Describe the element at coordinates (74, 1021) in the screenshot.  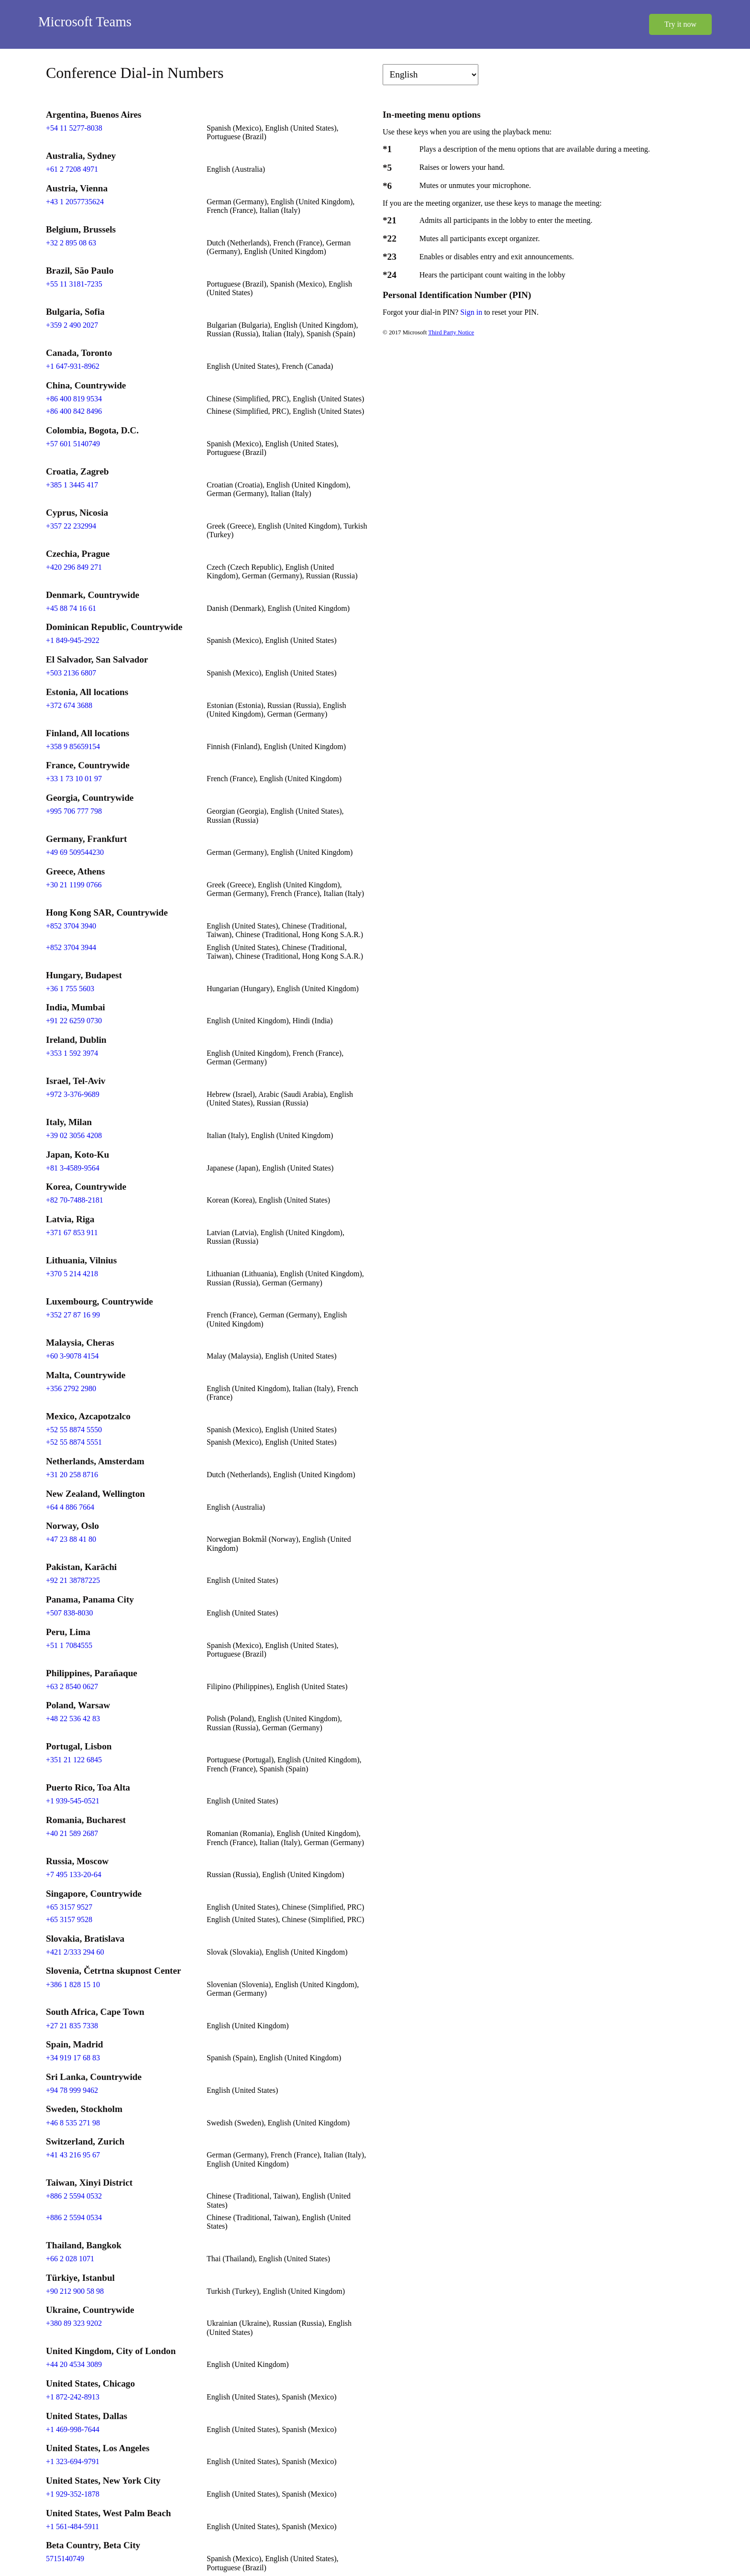
I see `+91 22 6259 0730 [Click to call +91 22 6259 0730]` at that location.